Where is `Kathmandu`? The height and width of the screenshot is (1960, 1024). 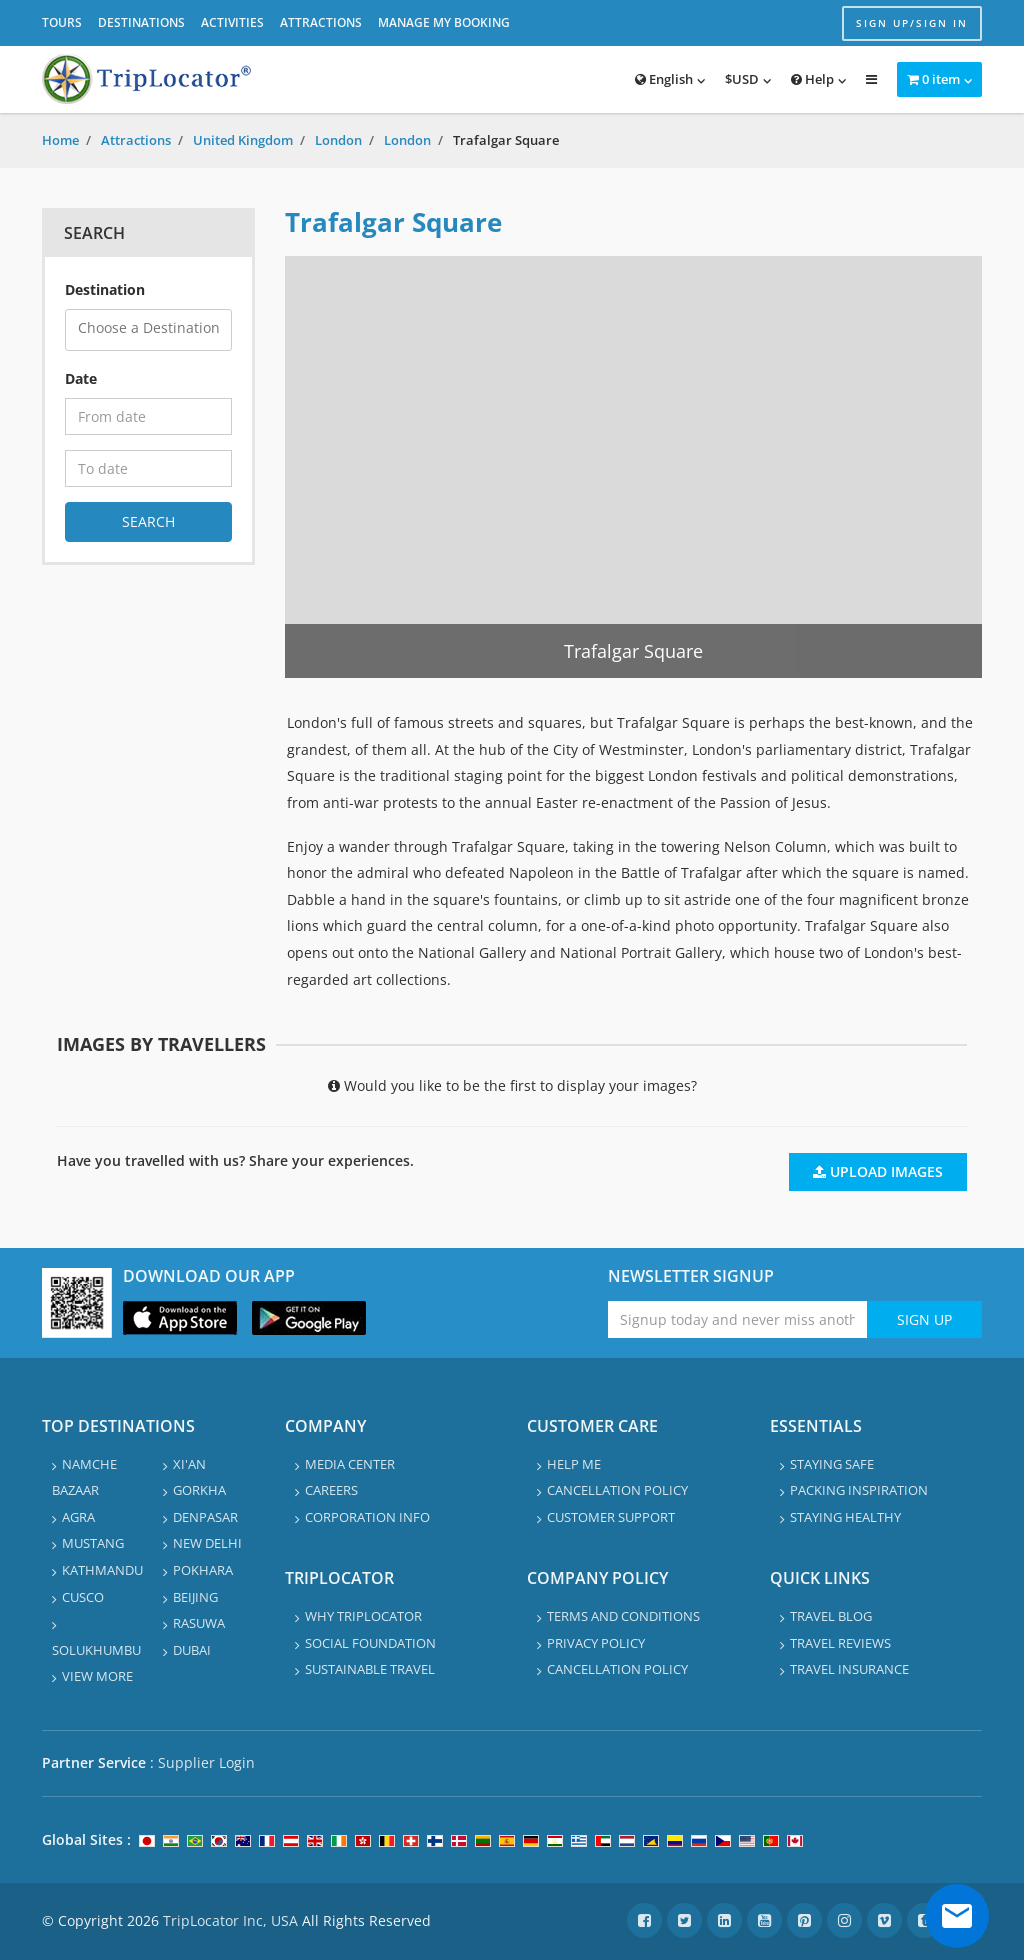
Kathmandu is located at coordinates (102, 1570).